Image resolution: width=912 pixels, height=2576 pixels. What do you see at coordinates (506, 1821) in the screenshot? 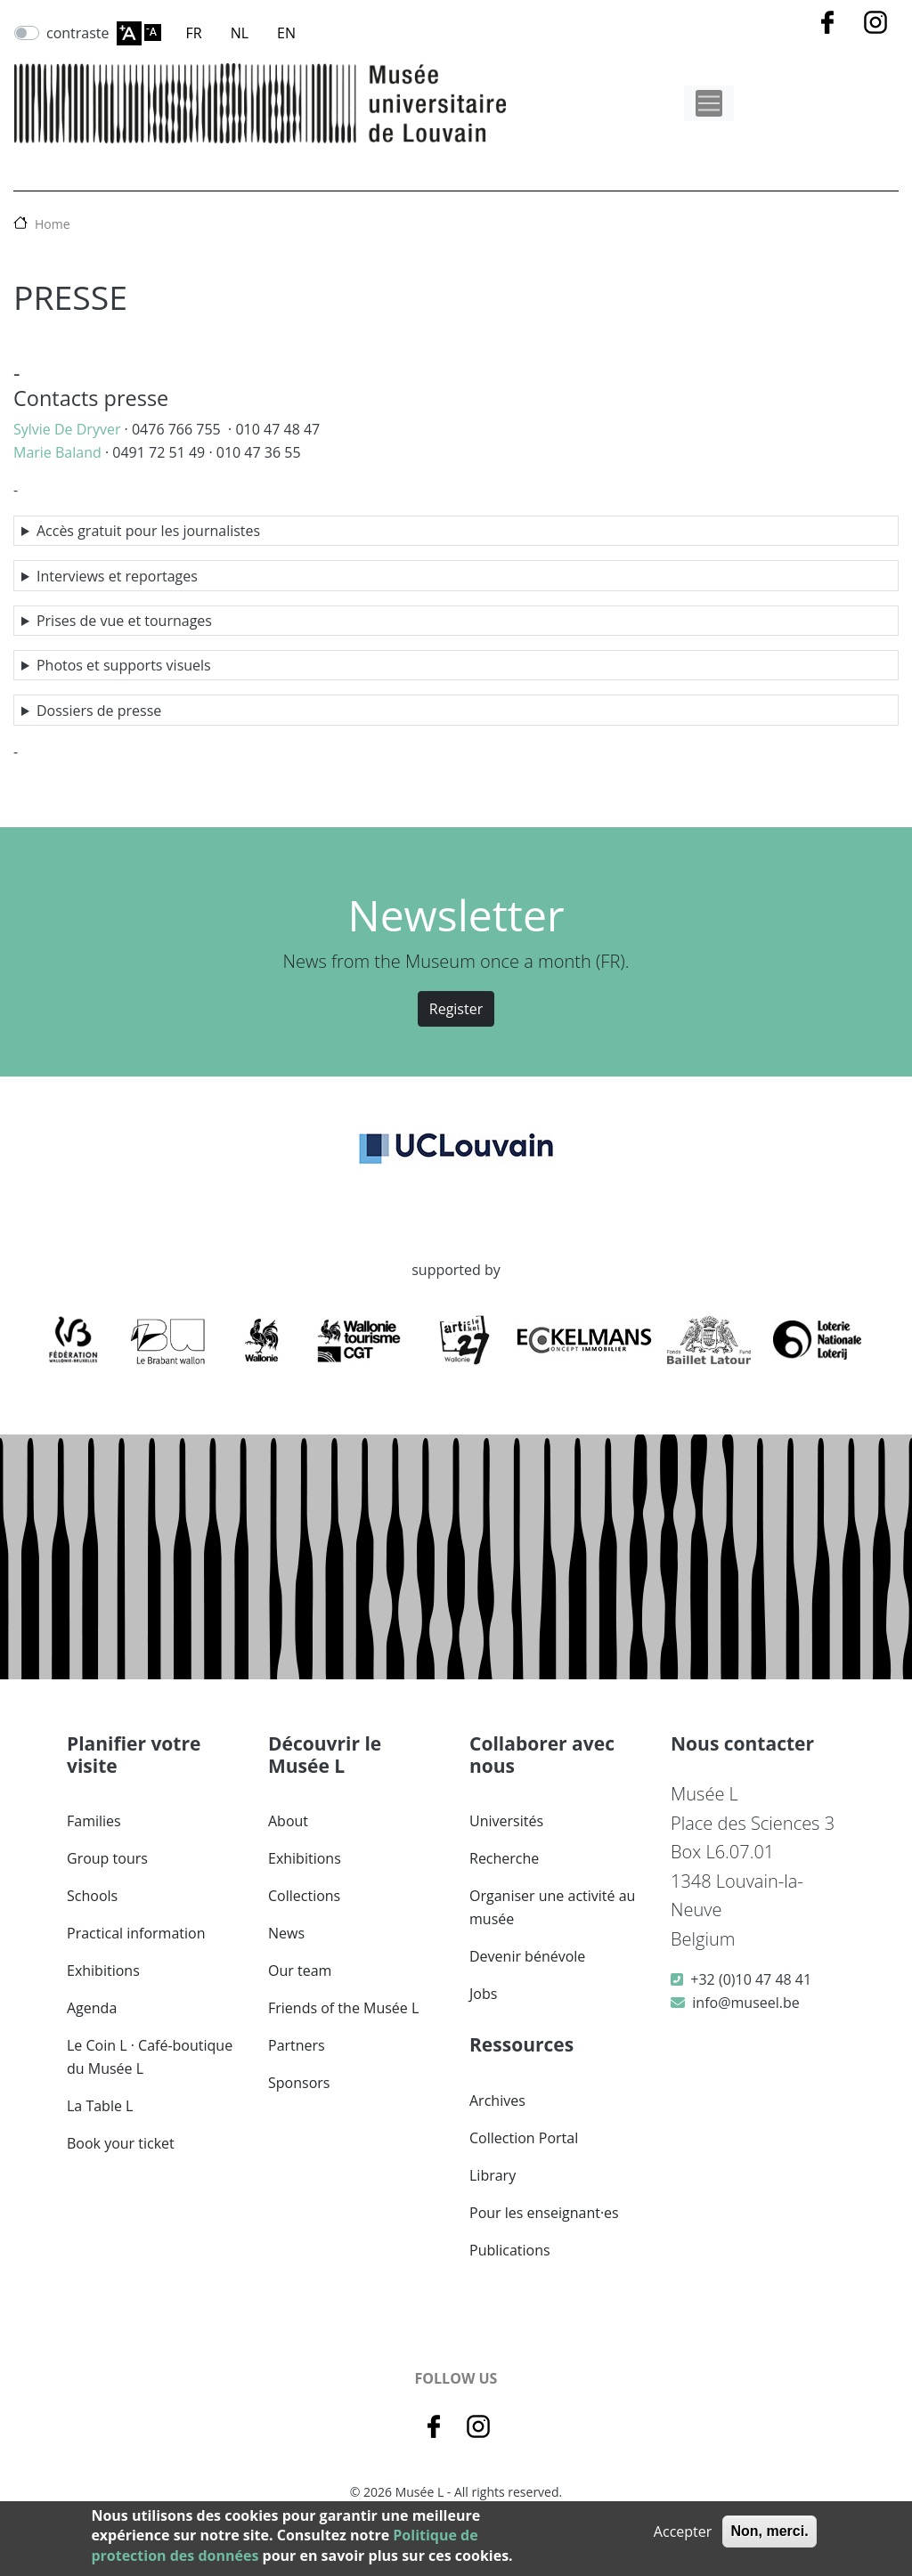
I see `Universités` at bounding box center [506, 1821].